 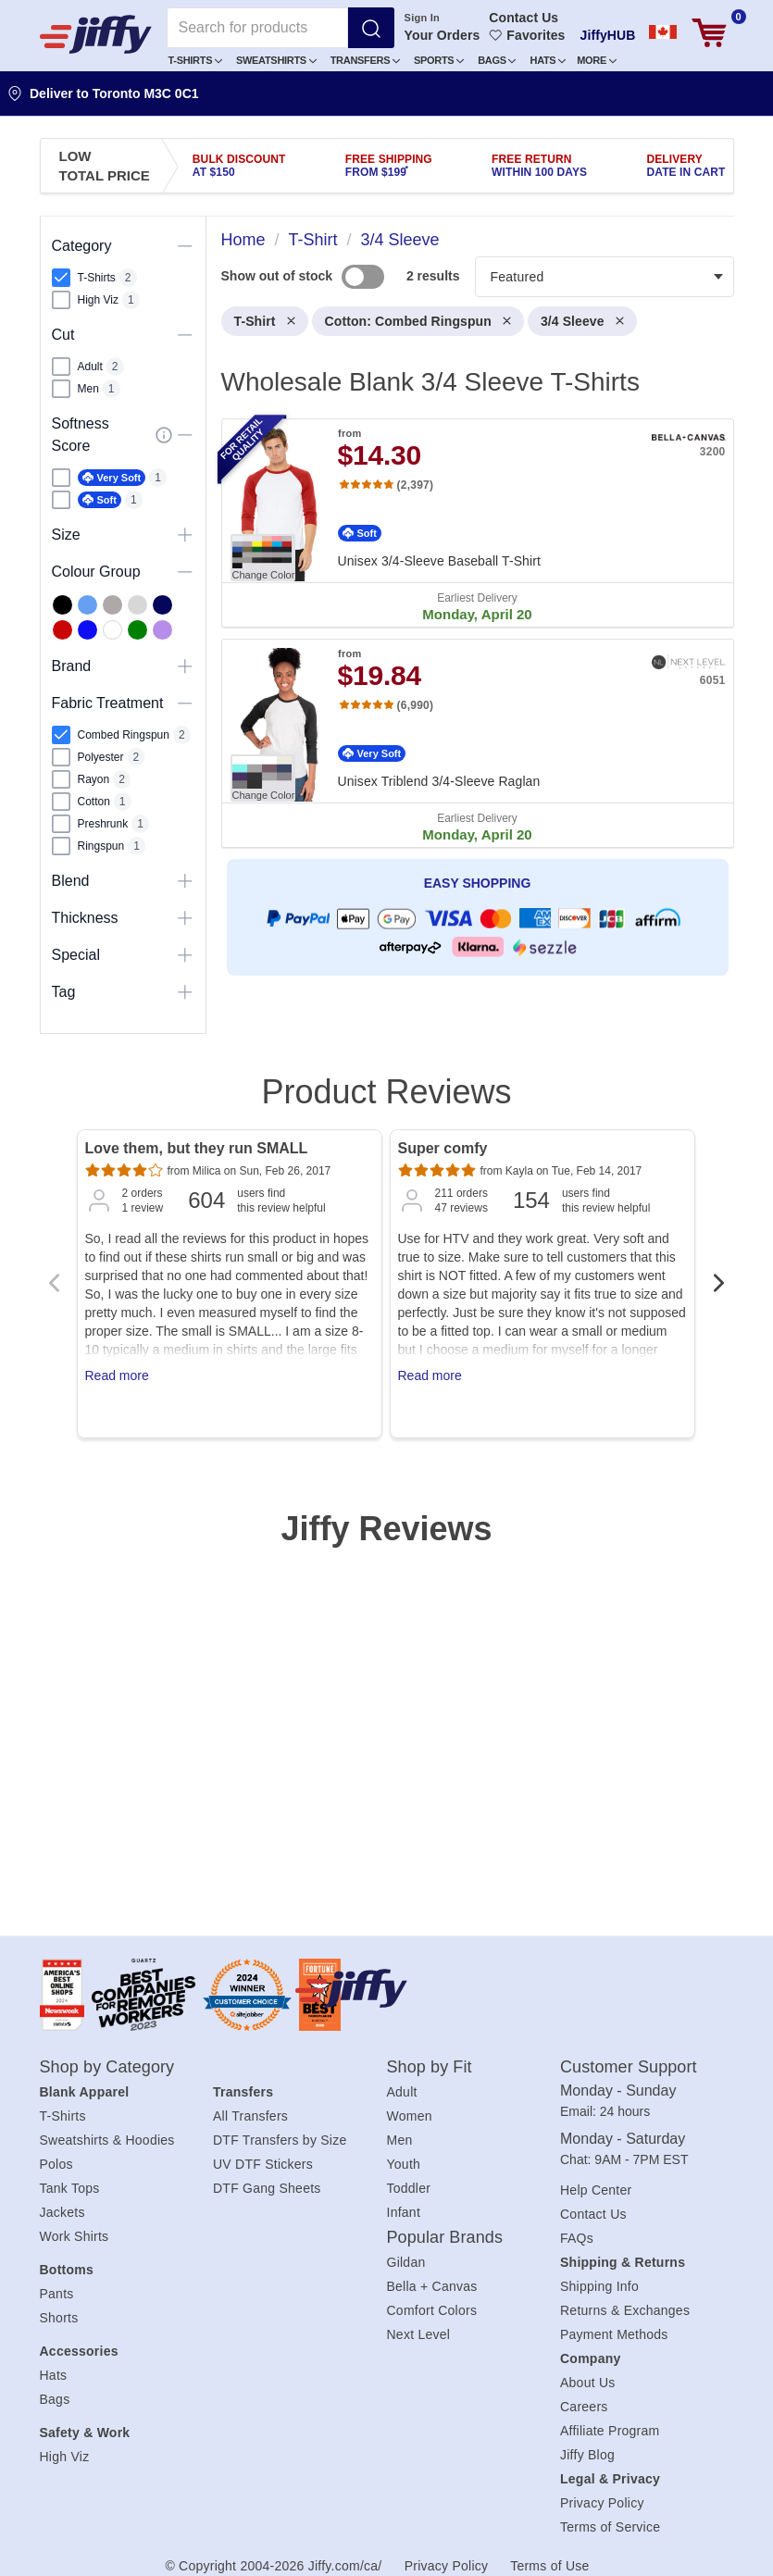 I want to click on Careers, so click(x=584, y=2406).